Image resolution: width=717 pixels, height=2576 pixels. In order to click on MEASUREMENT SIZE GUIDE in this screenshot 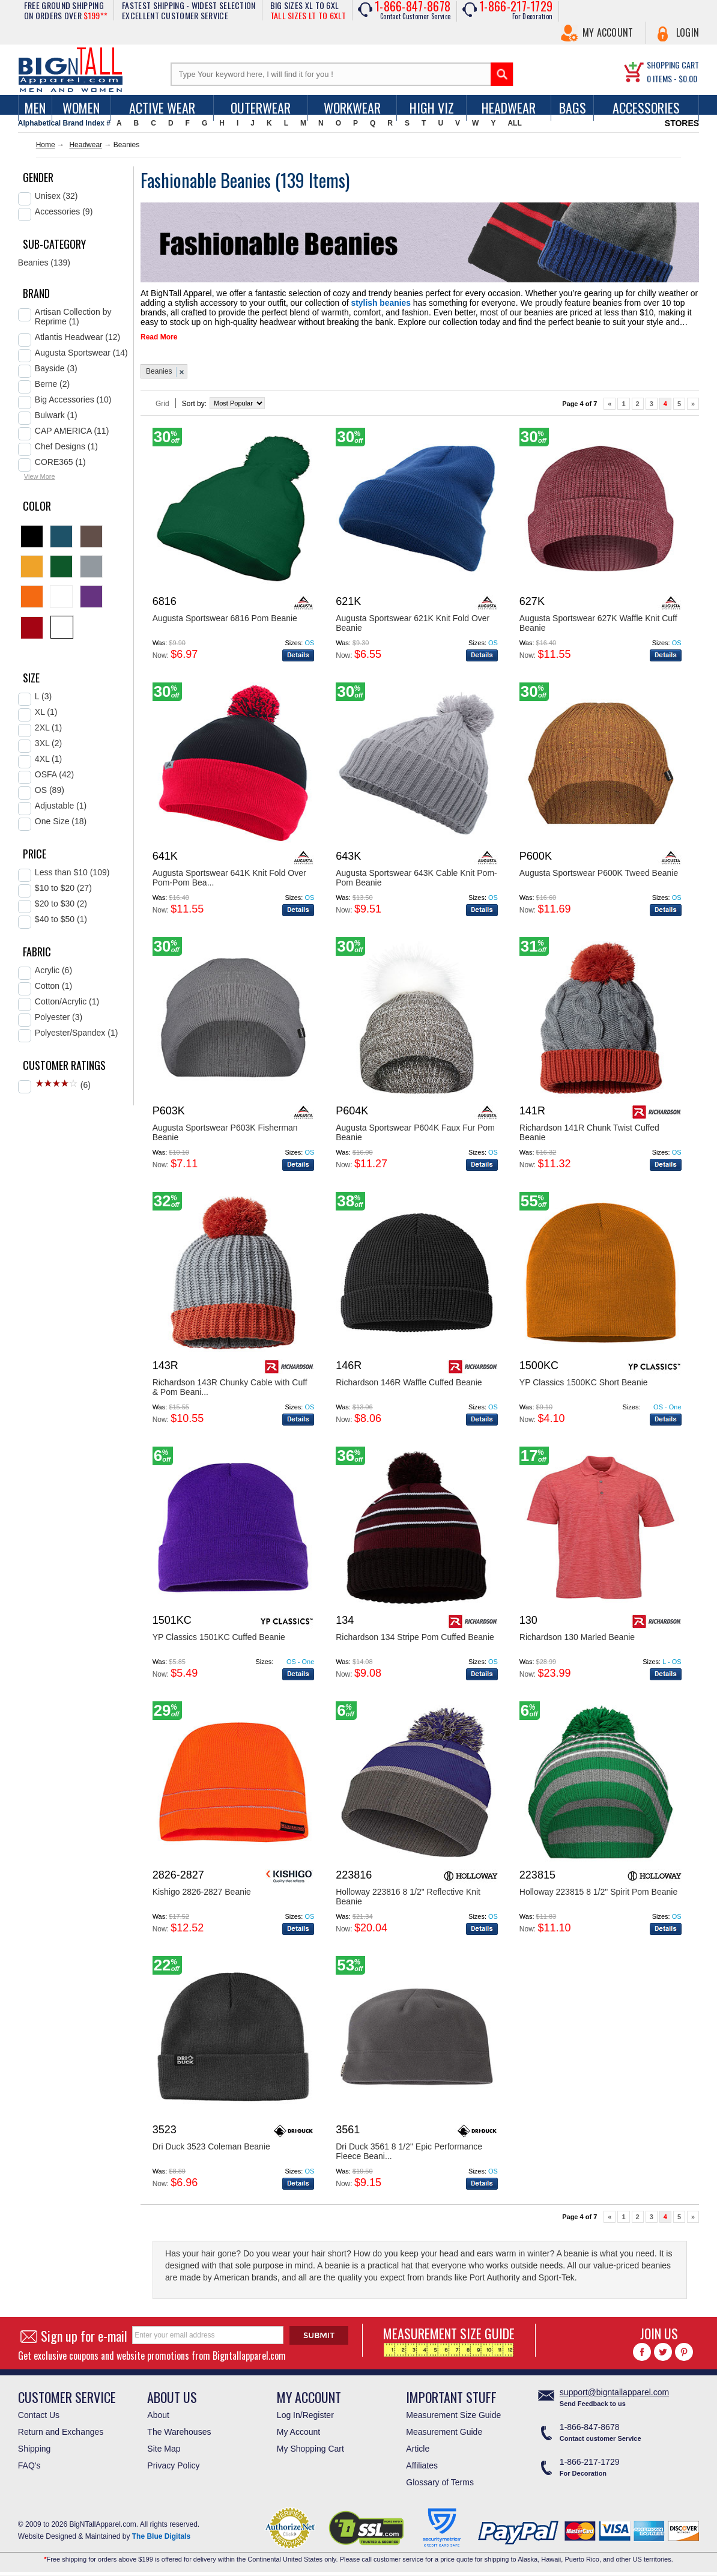, I will do `click(449, 2344)`.